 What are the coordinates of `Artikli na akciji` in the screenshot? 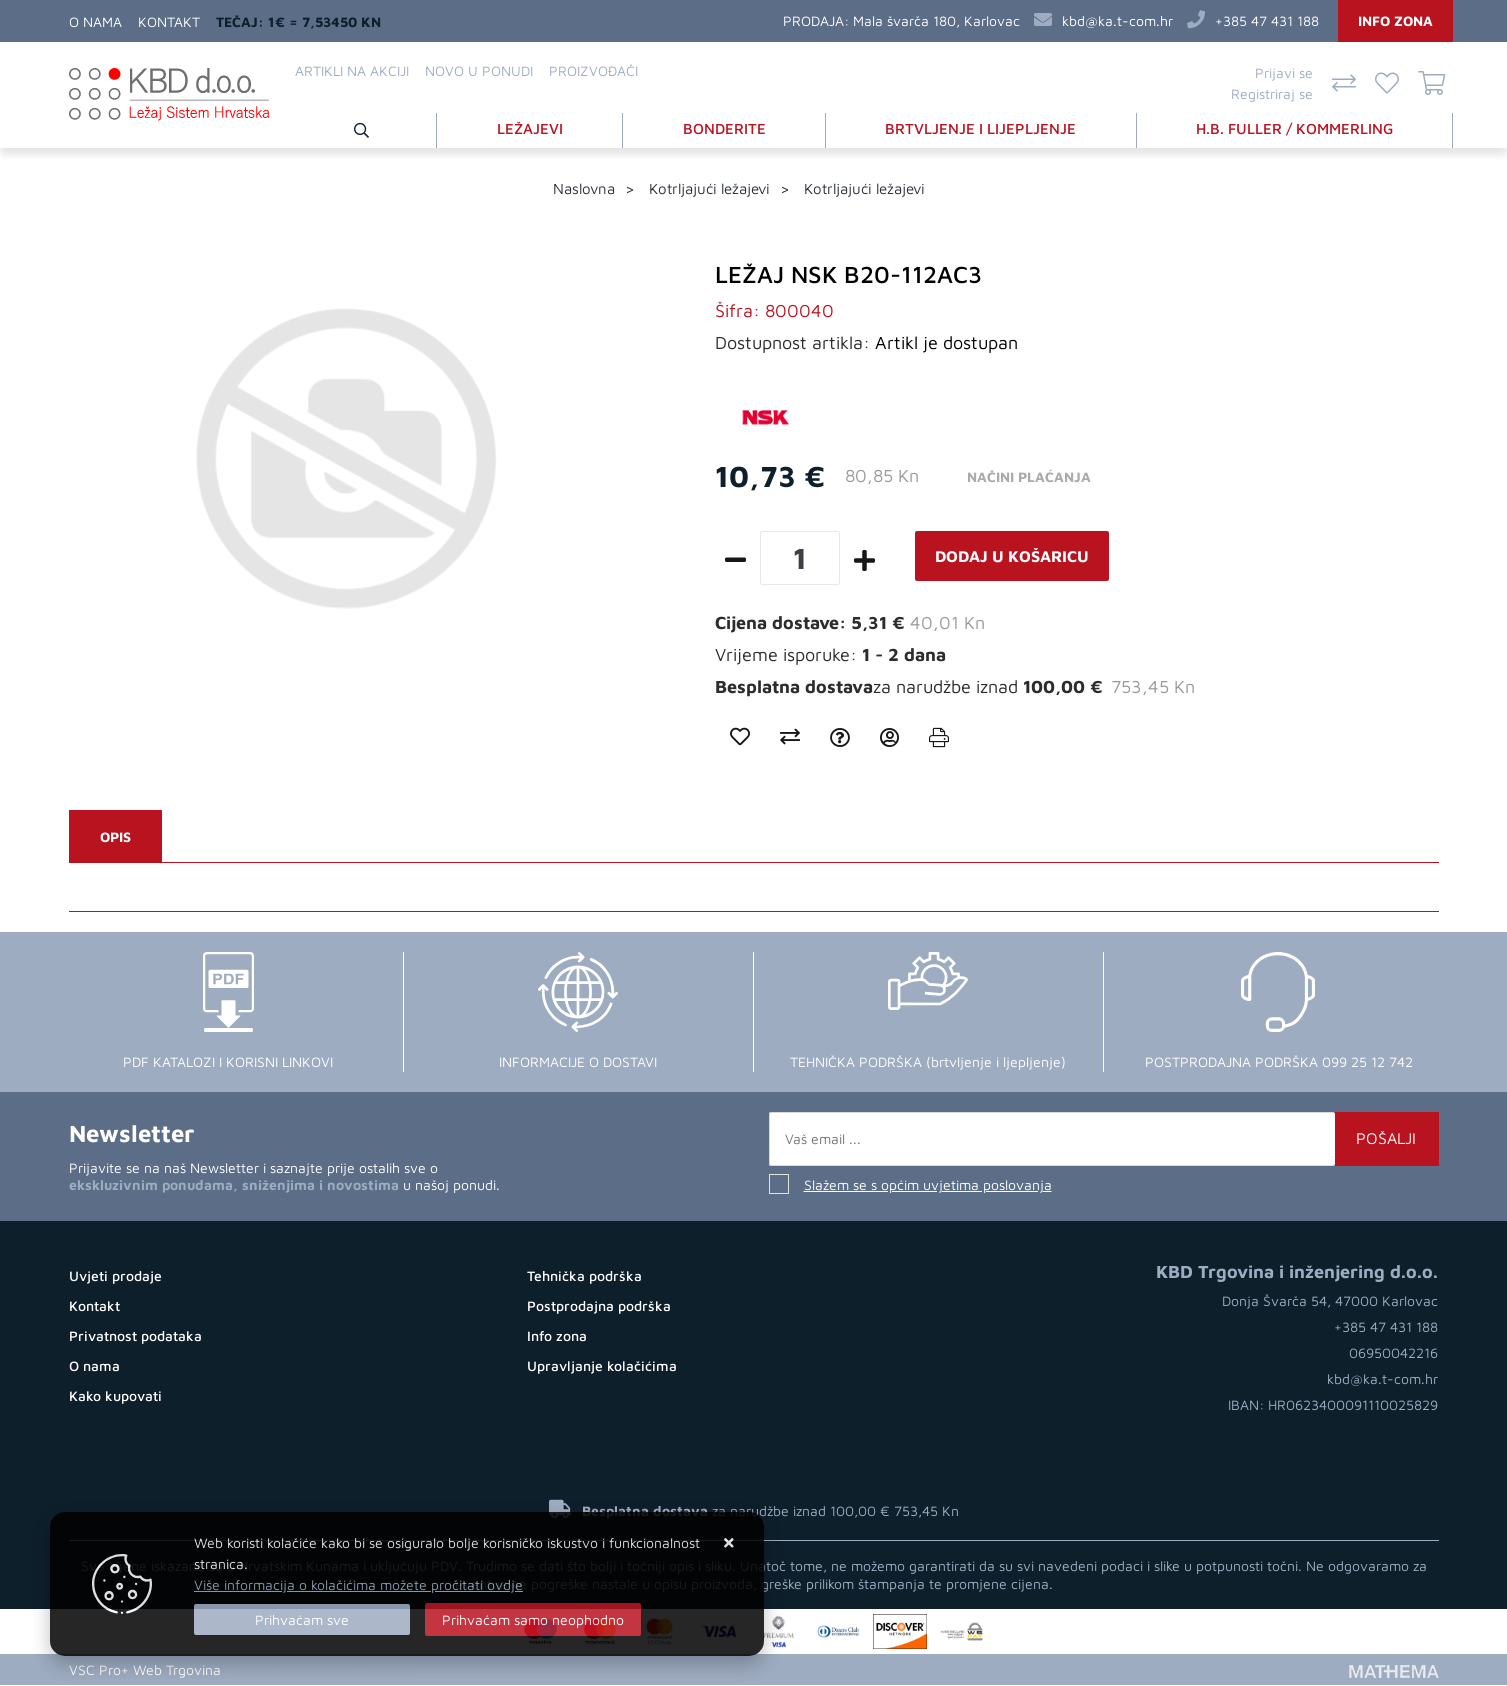 It's located at (352, 70).